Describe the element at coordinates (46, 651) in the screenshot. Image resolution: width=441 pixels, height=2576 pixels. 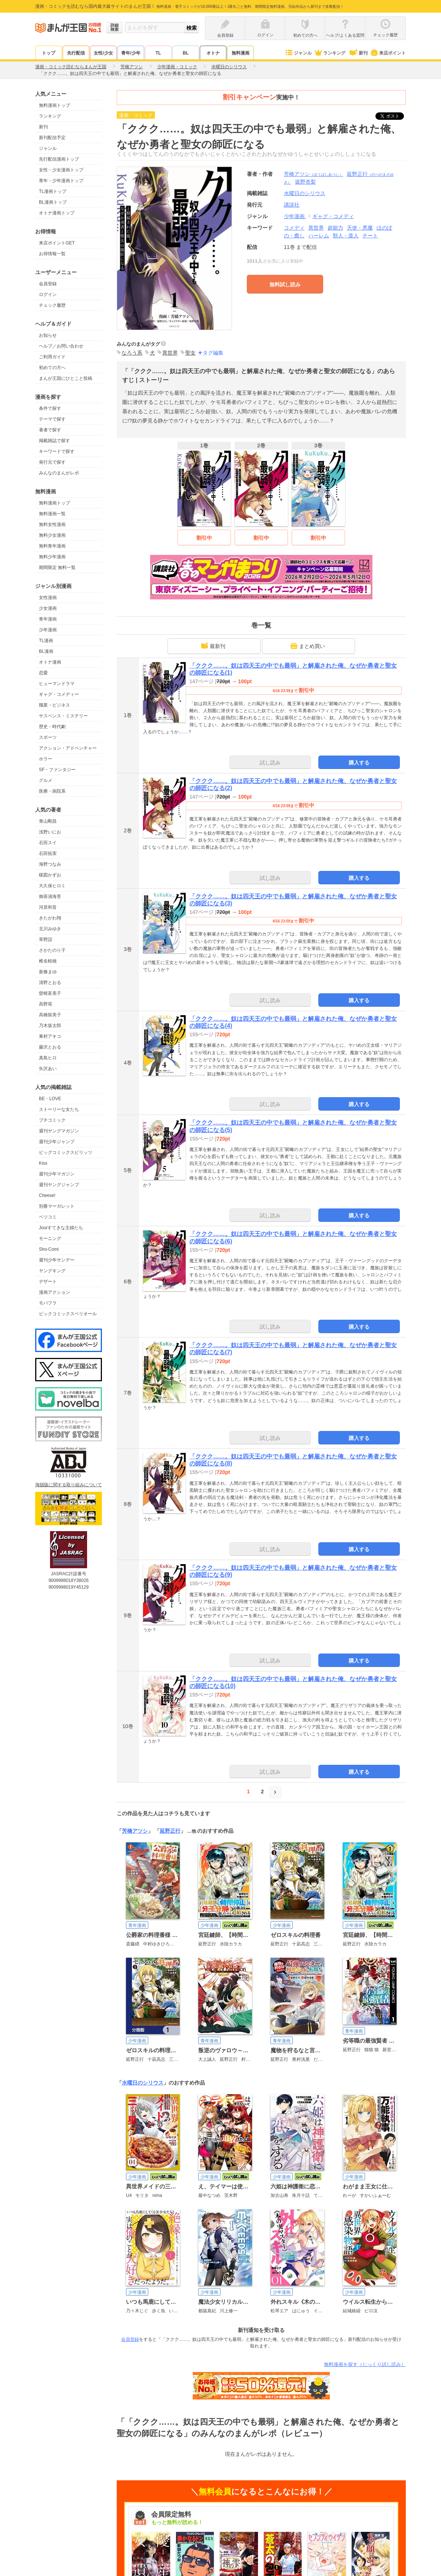
I see `BL漫画` at that location.